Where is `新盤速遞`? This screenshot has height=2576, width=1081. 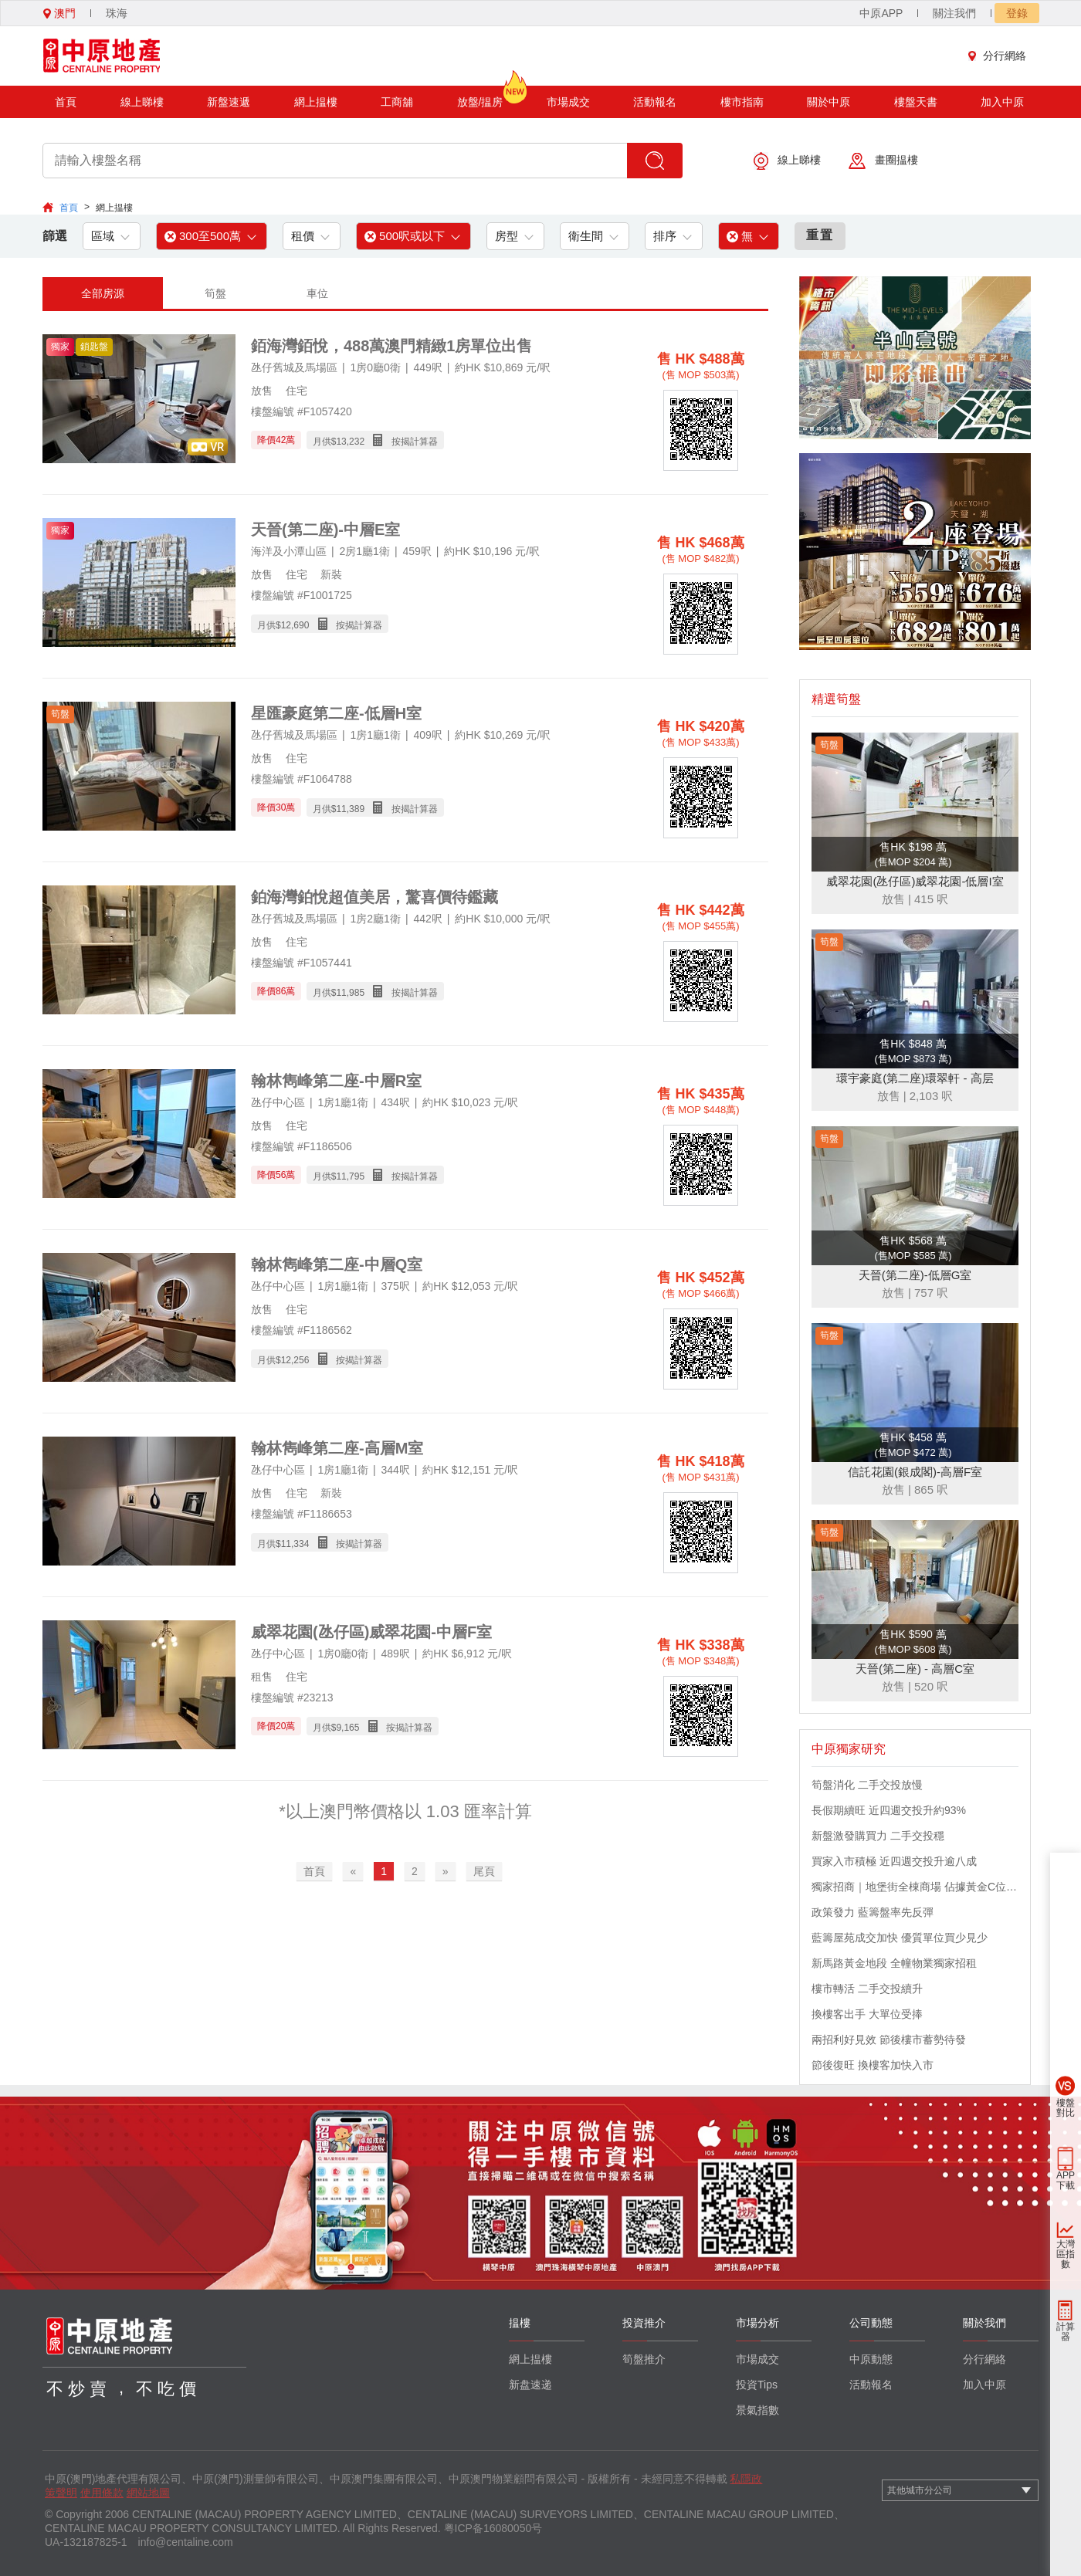 新盤速遞 is located at coordinates (228, 102).